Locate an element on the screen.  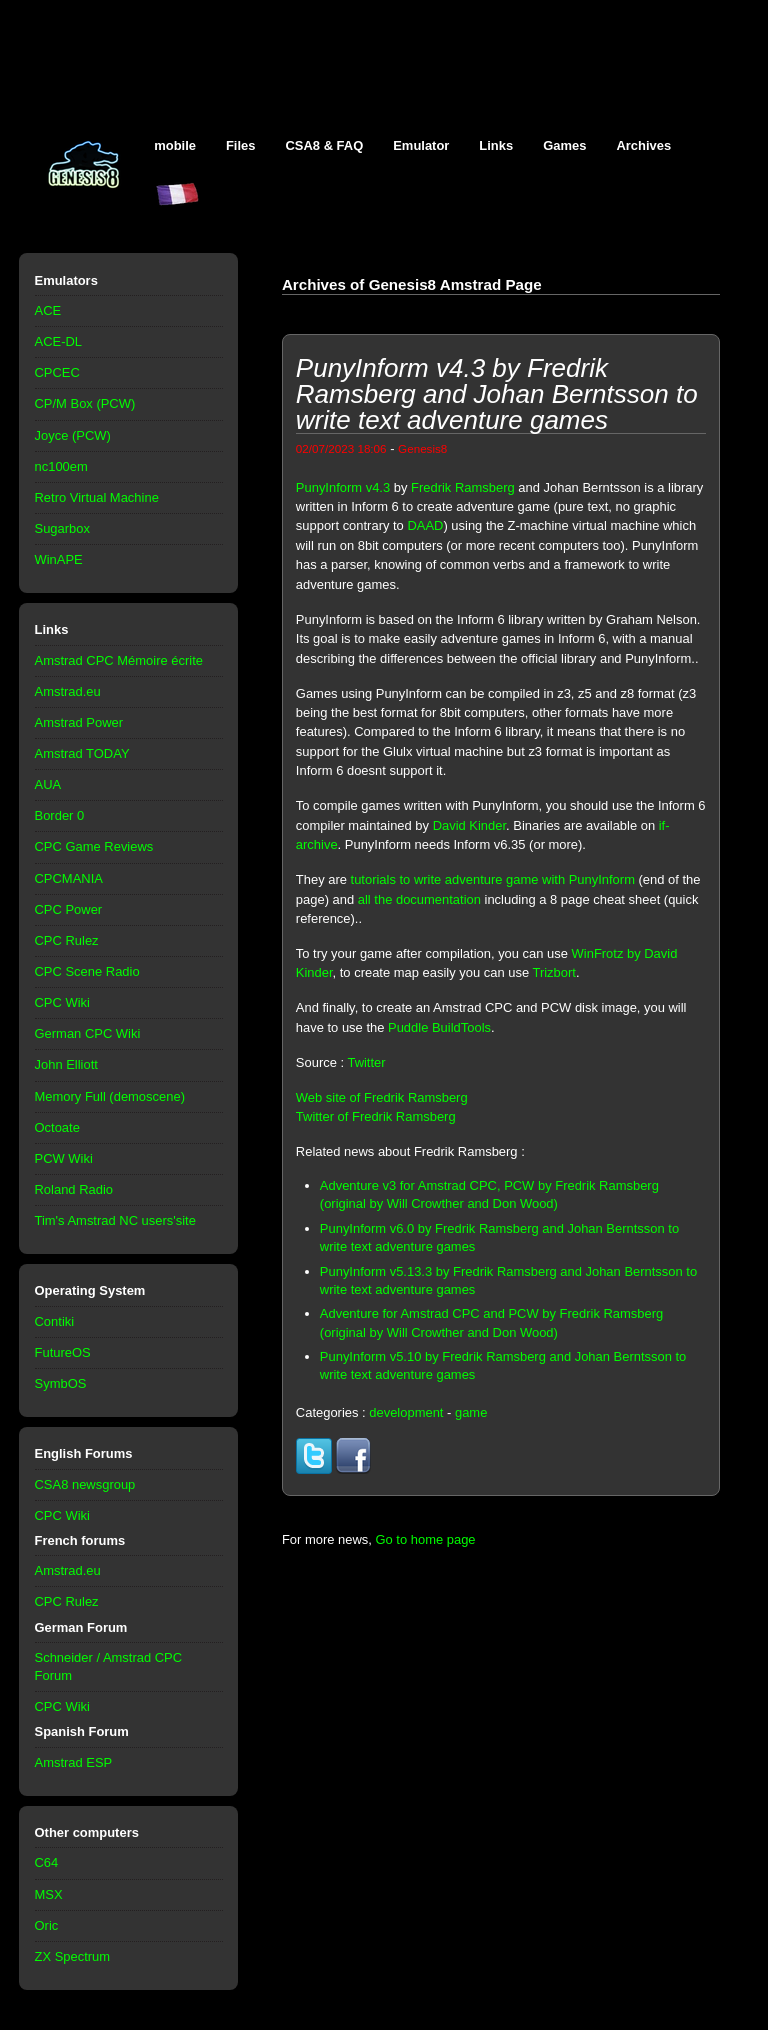
PunyInform v4.3 is located at coordinates (343, 487).